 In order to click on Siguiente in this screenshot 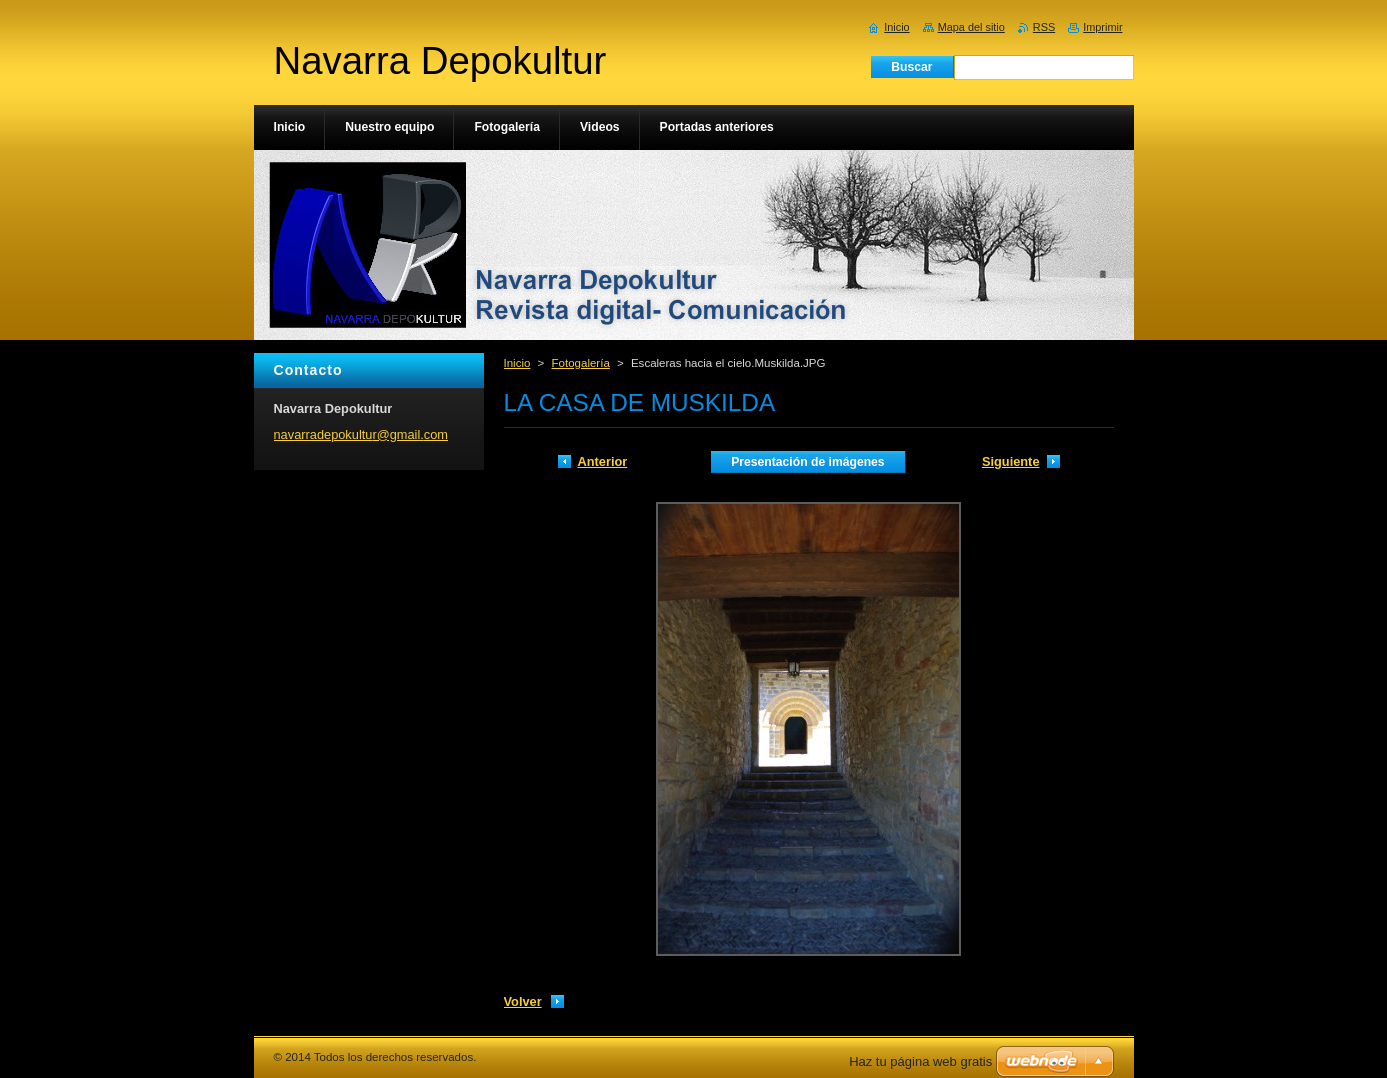, I will do `click(1011, 461)`.